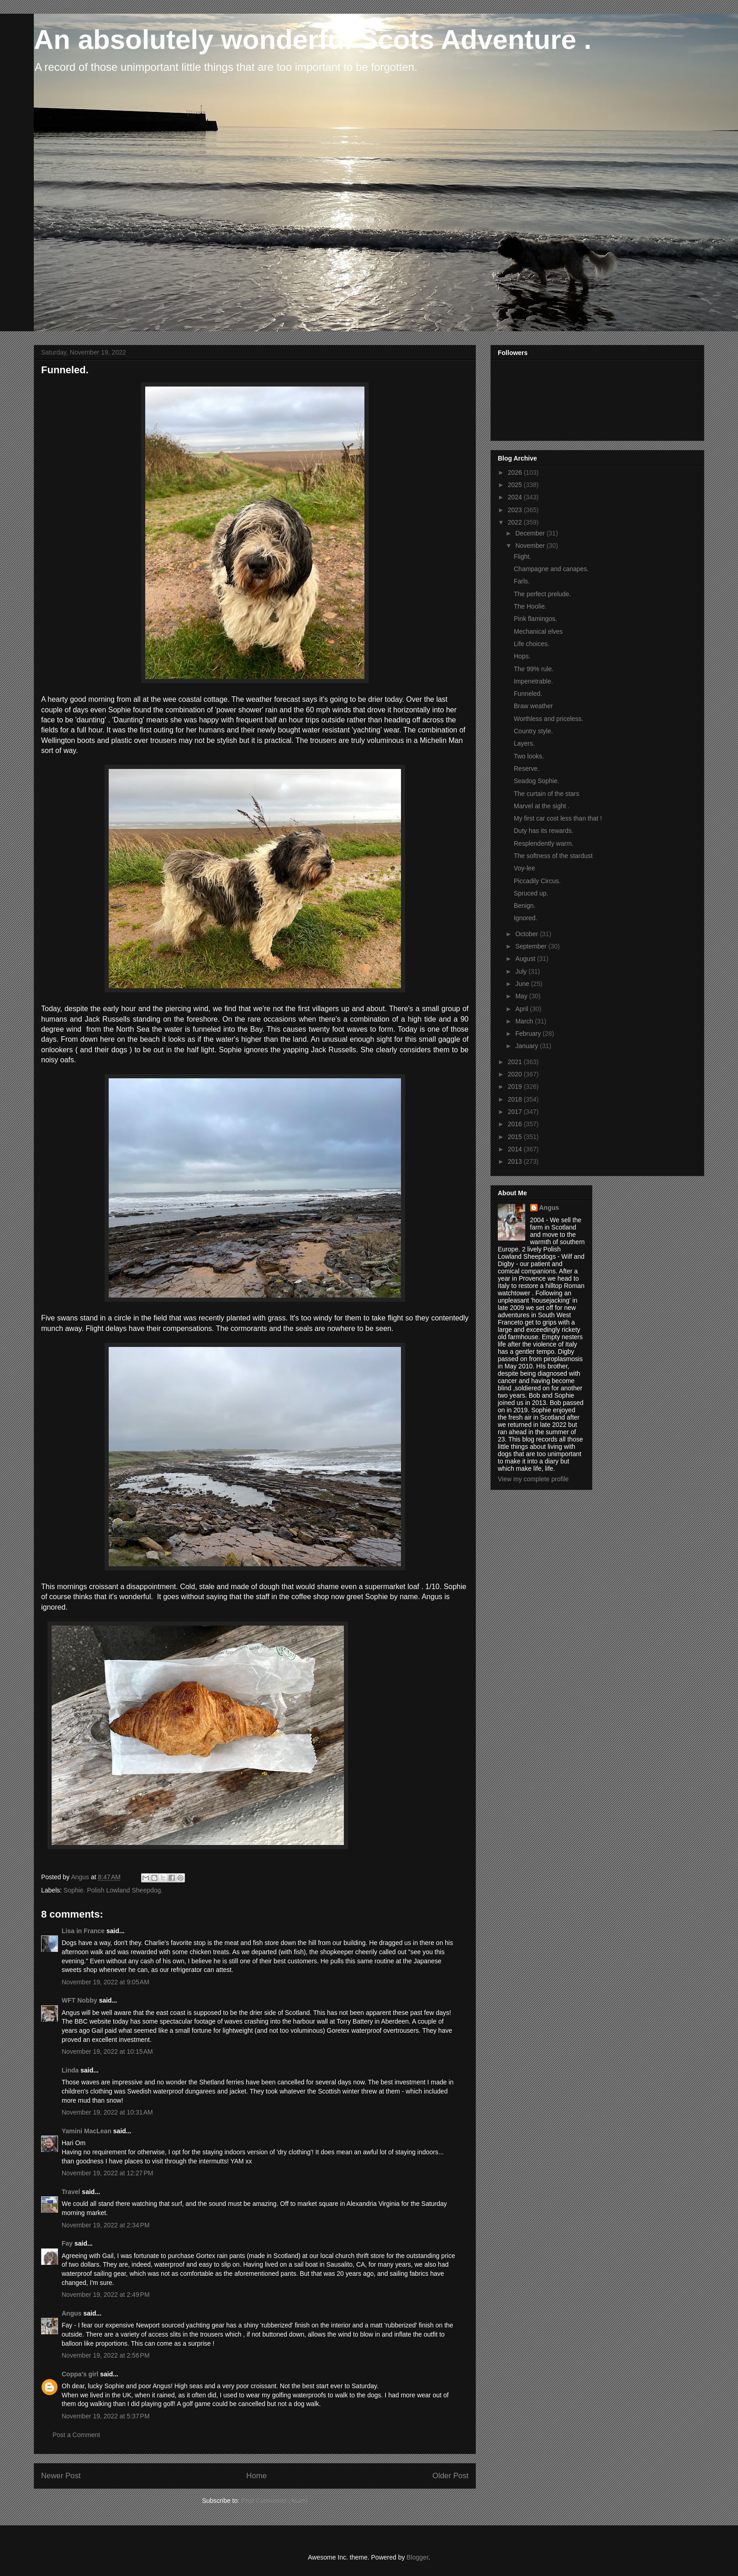  Describe the element at coordinates (83, 1931) in the screenshot. I see `Lisa in France` at that location.